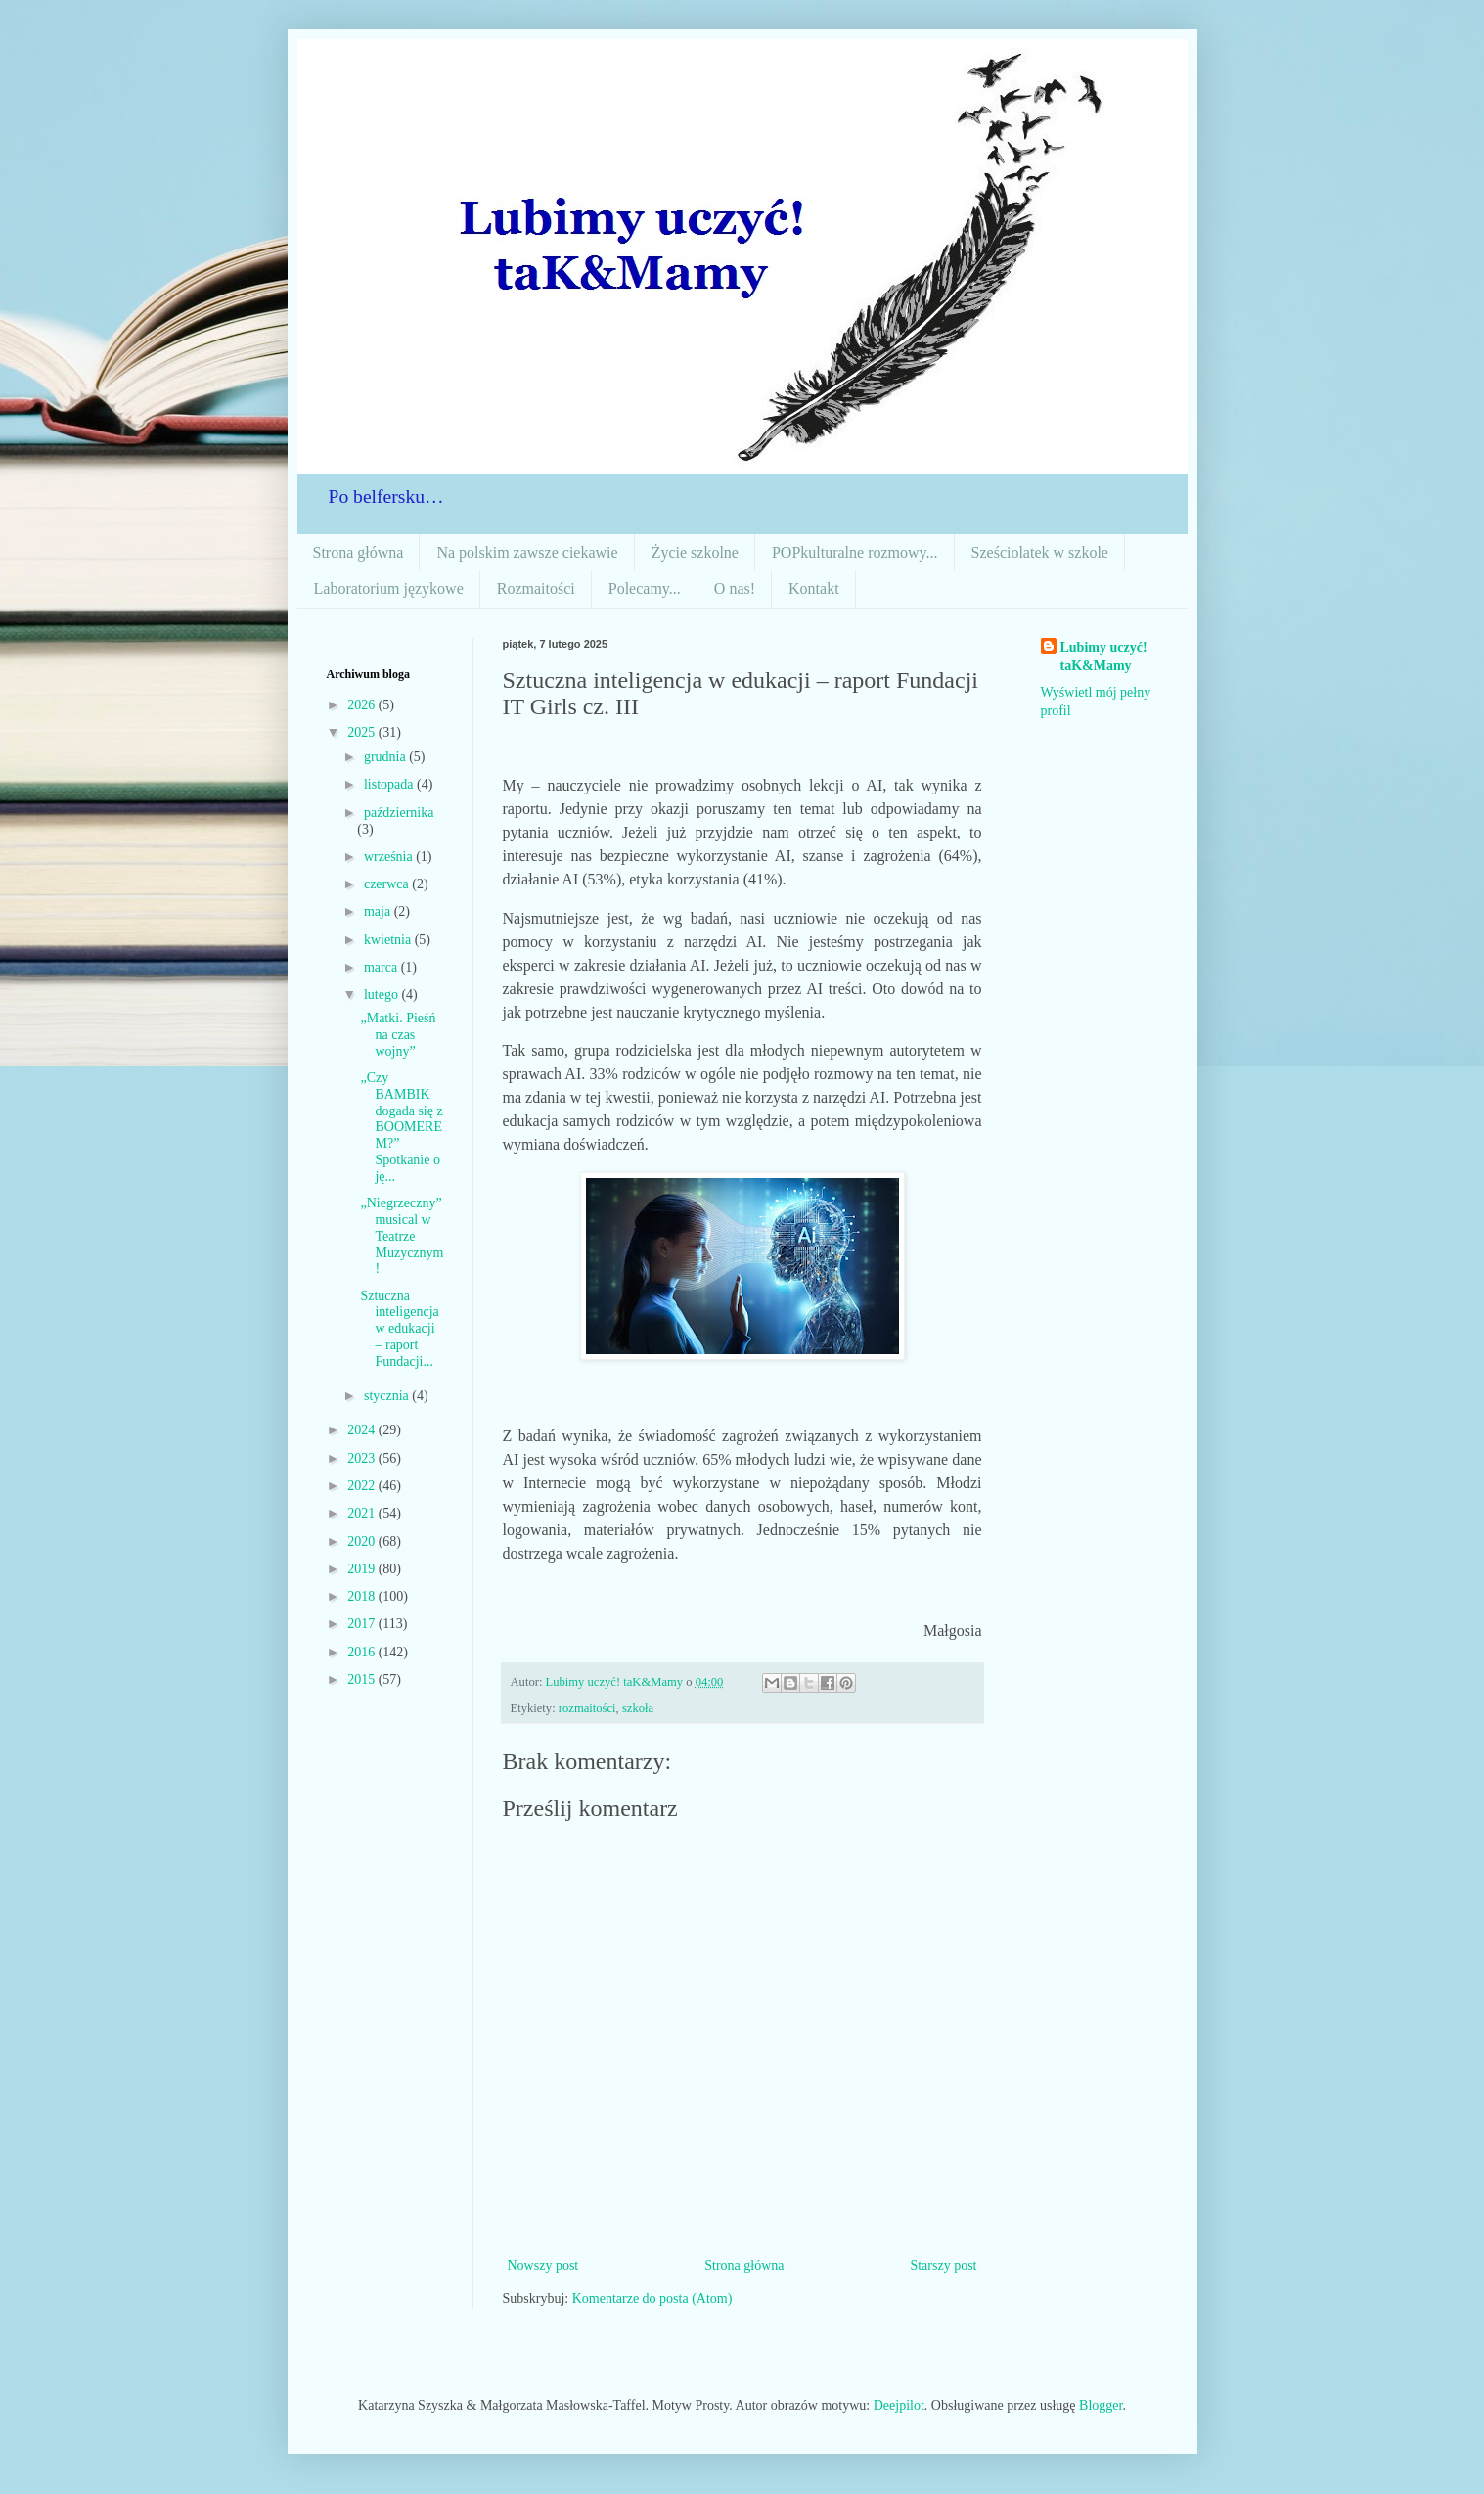 Image resolution: width=1484 pixels, height=2494 pixels. Describe the element at coordinates (1103, 657) in the screenshot. I see `Lubimy uczyć! taK&Mamy` at that location.